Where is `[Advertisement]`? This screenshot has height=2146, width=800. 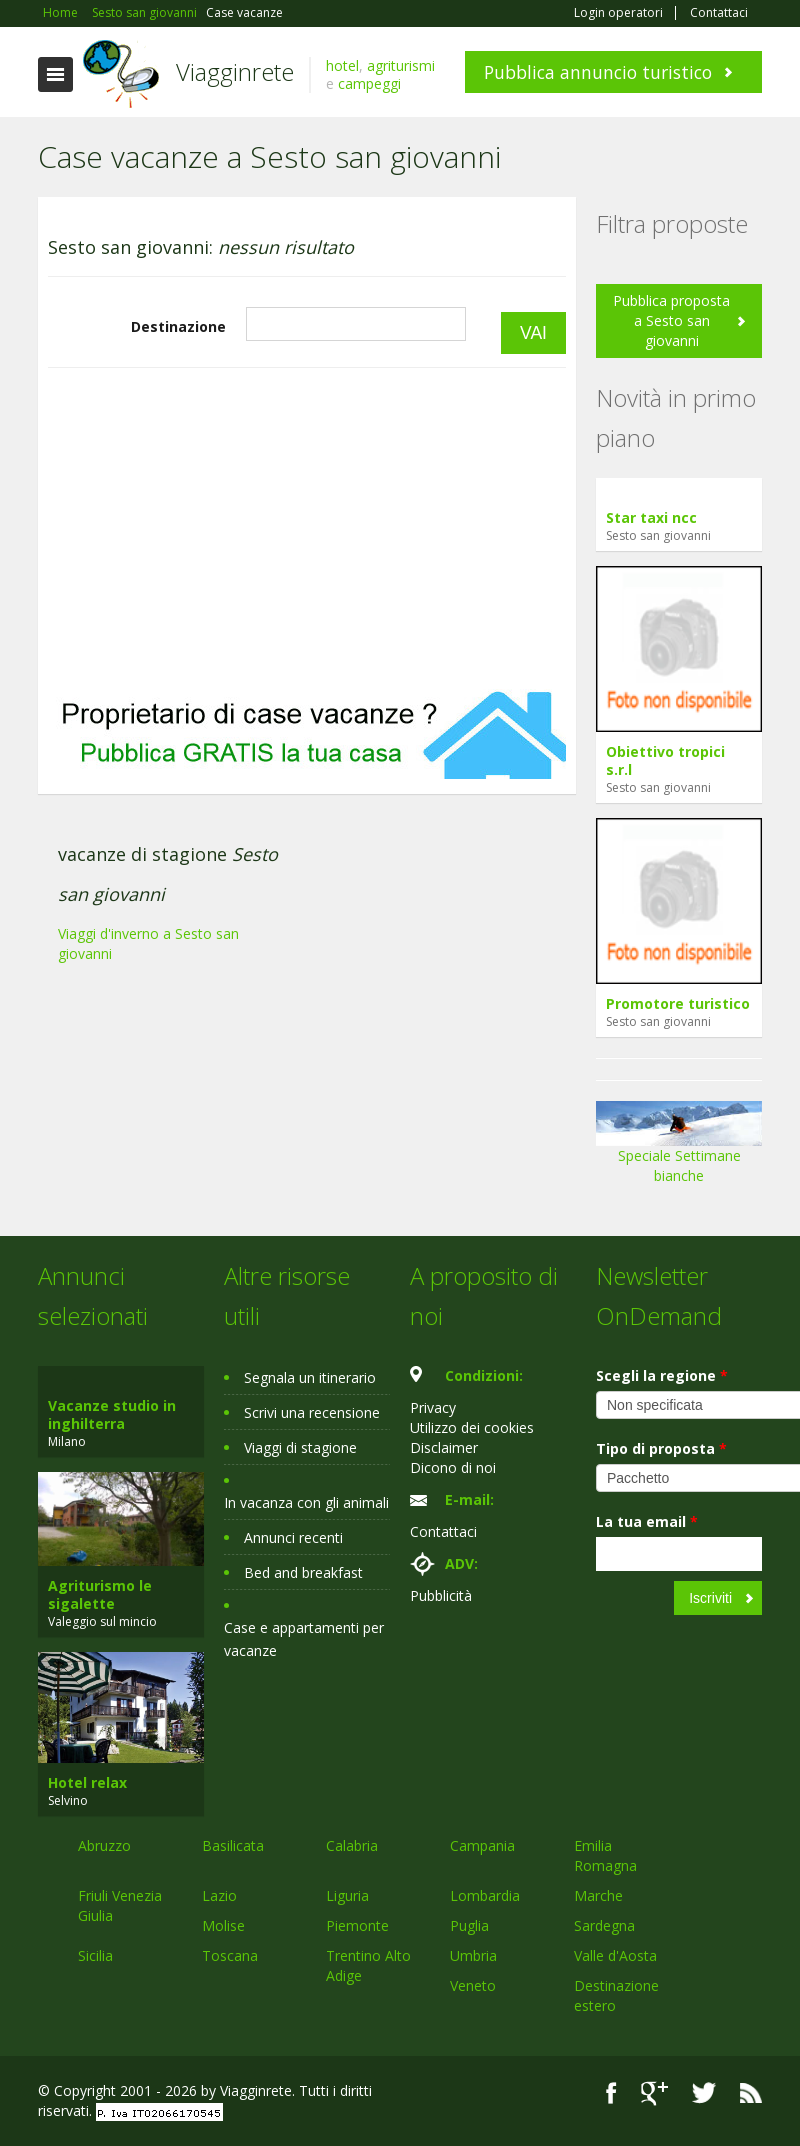
[Advertisement] is located at coordinates (307, 529).